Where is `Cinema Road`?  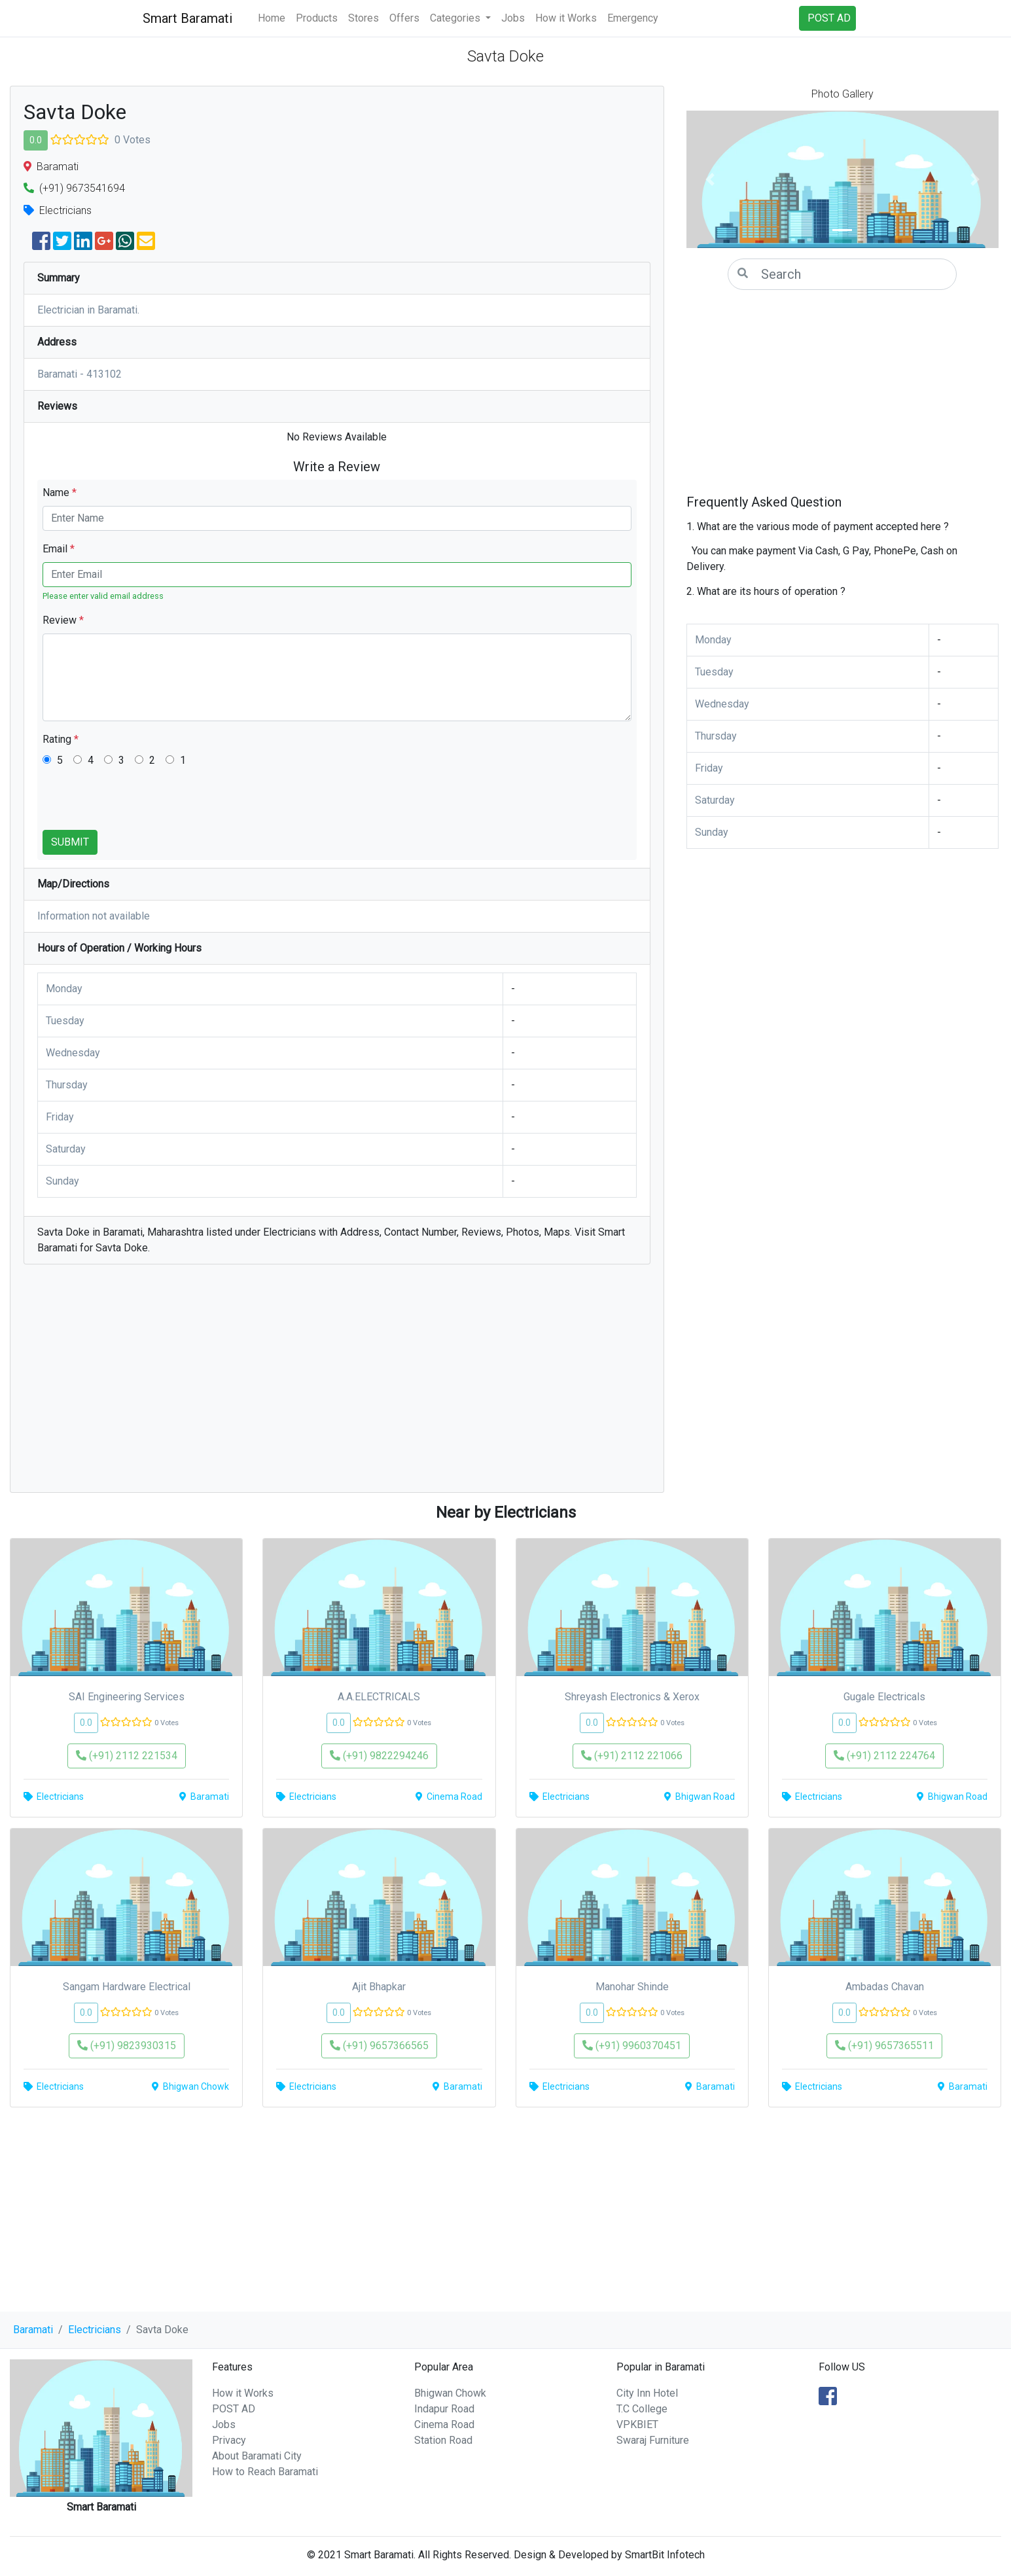
Cinema Road is located at coordinates (444, 2424).